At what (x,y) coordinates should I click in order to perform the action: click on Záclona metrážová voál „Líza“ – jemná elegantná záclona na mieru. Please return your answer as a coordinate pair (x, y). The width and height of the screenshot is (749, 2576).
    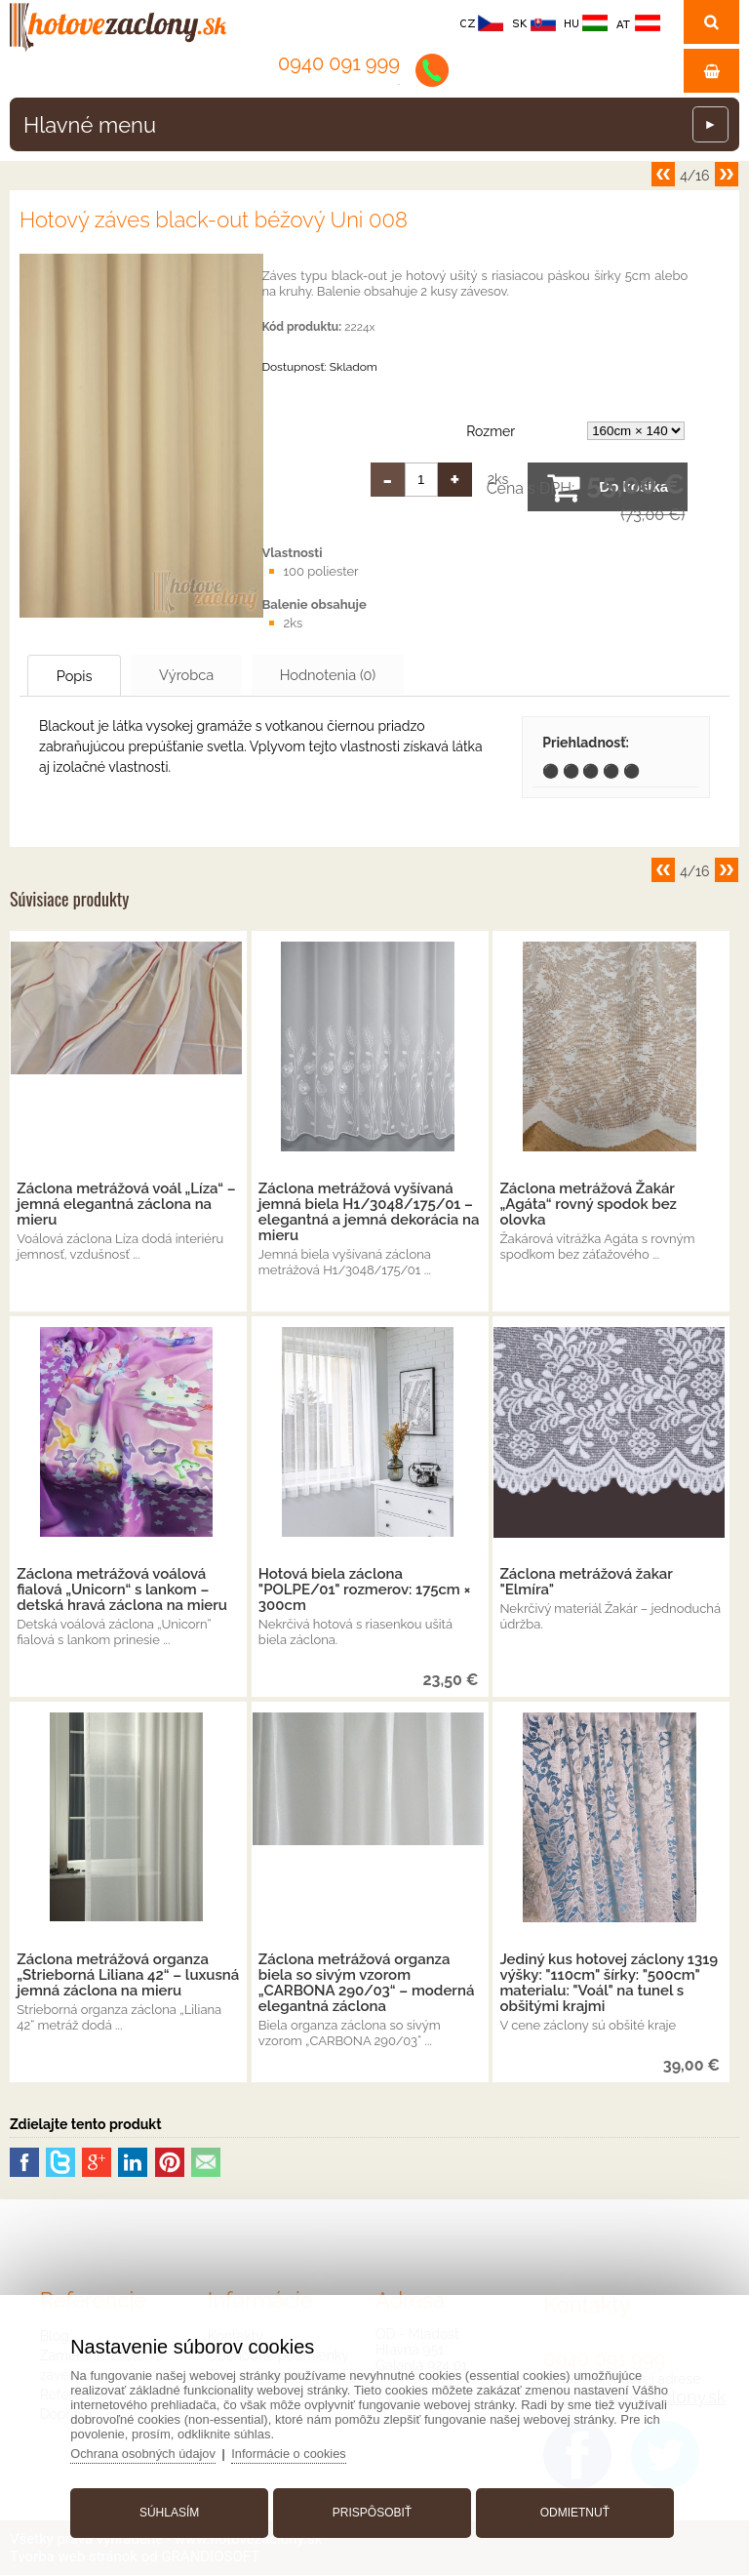
    Looking at the image, I should click on (126, 1205).